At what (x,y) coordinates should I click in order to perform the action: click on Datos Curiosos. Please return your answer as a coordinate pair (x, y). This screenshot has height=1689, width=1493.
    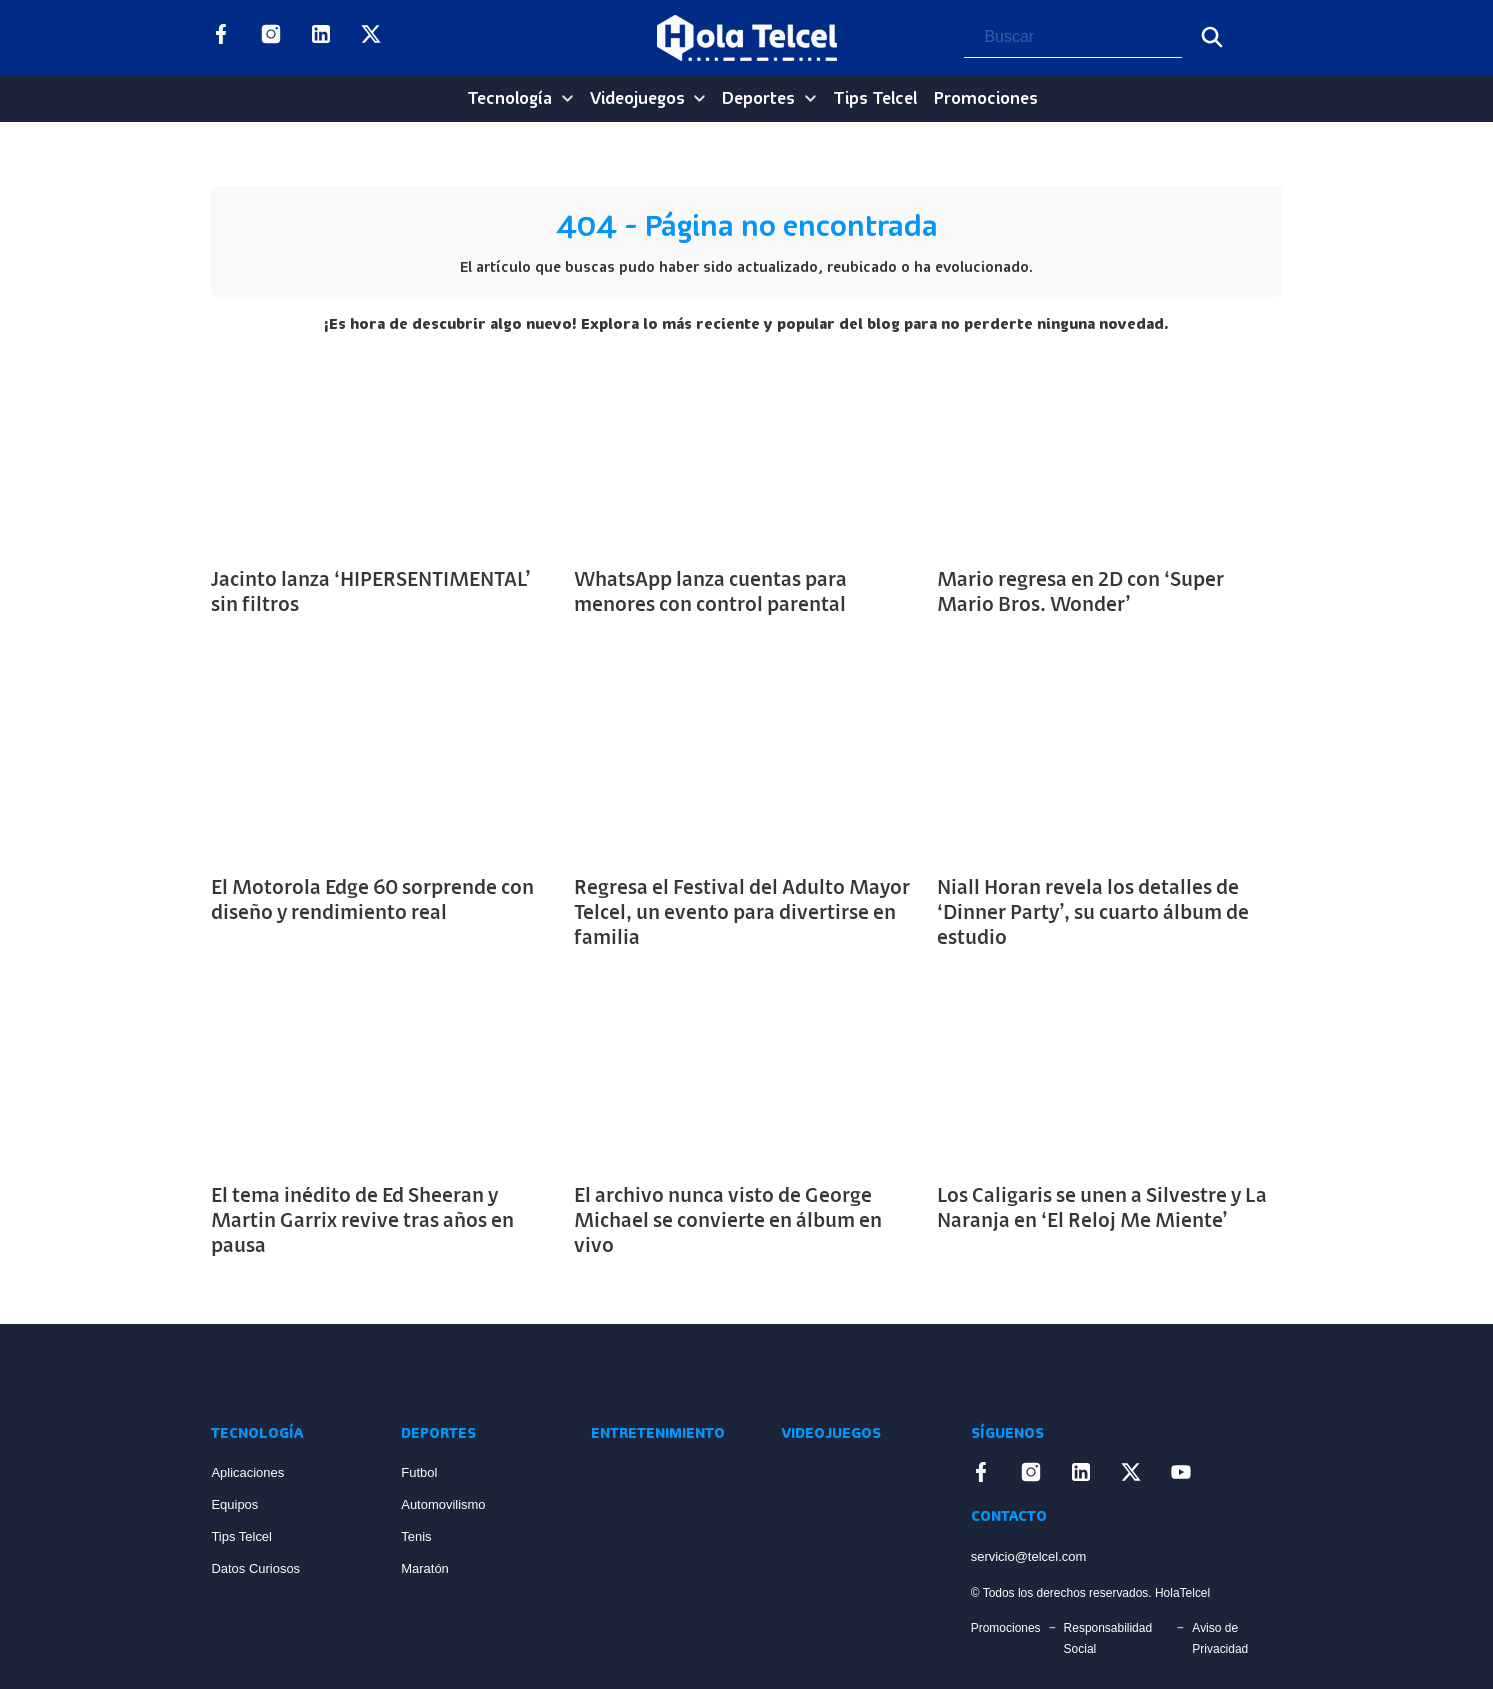
    Looking at the image, I should click on (255, 1568).